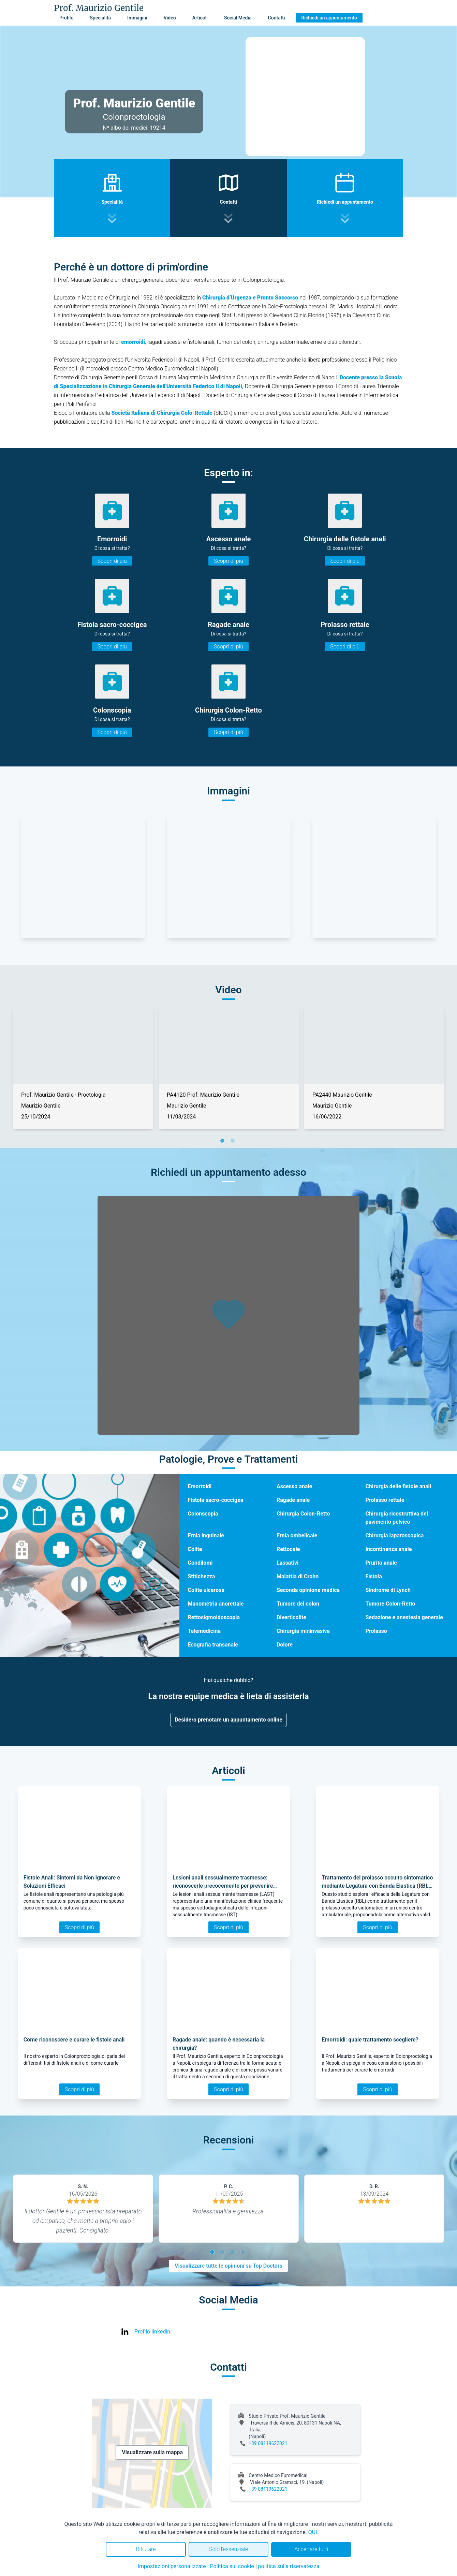  Describe the element at coordinates (308, 1590) in the screenshot. I see `Seconda opinione medica` at that location.